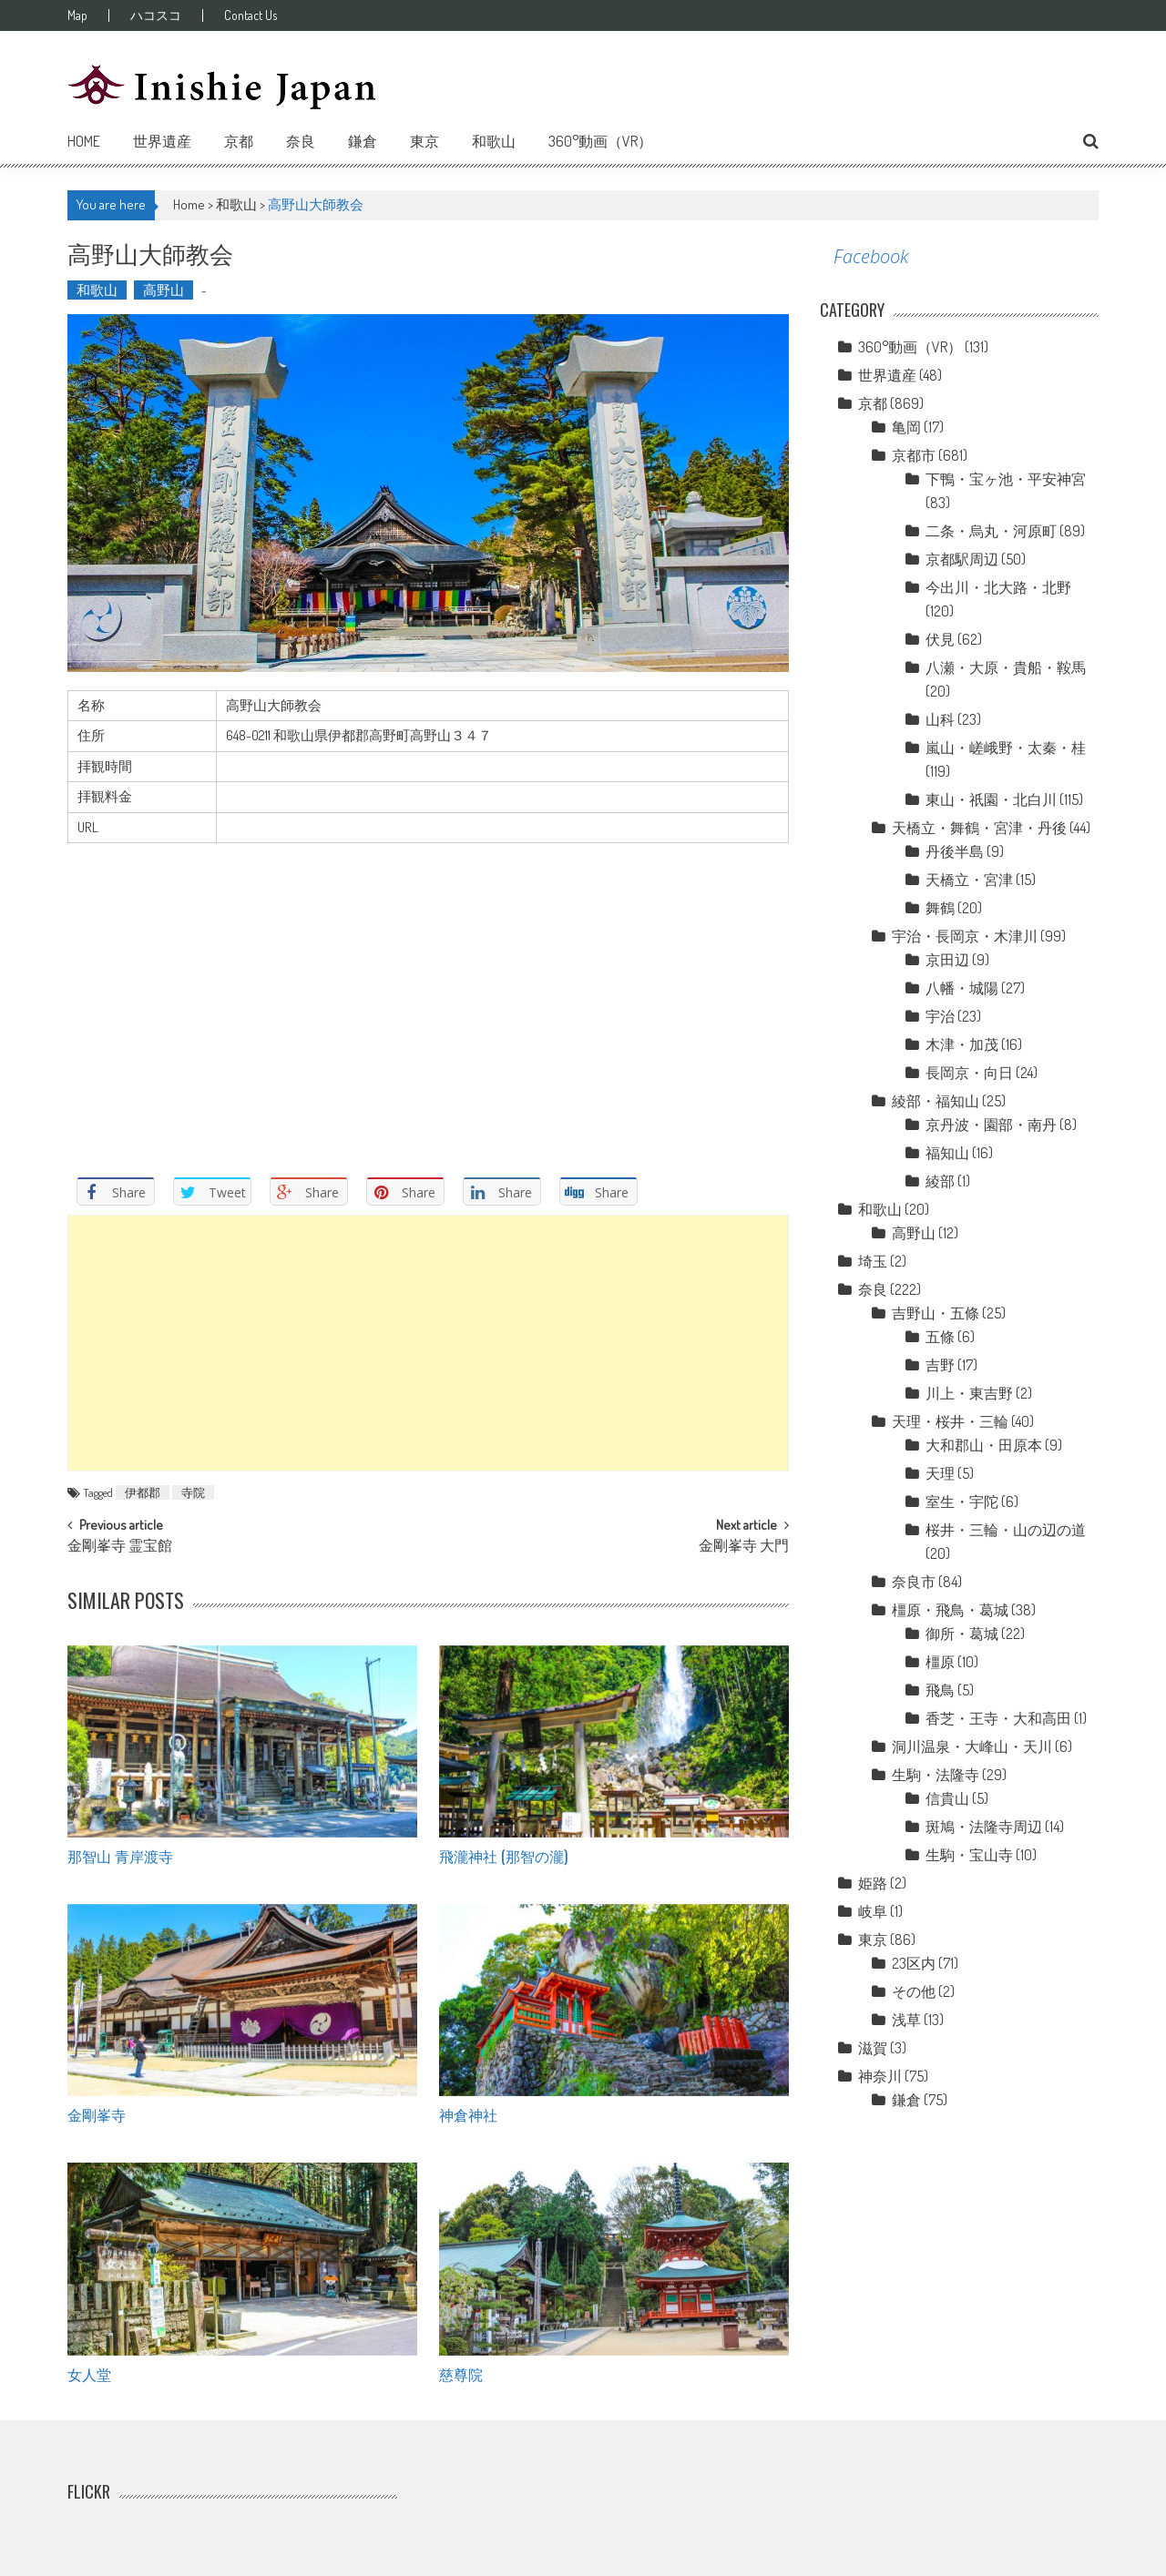 This screenshot has width=1166, height=2576. What do you see at coordinates (494, 141) in the screenshot?
I see `和歌山` at bounding box center [494, 141].